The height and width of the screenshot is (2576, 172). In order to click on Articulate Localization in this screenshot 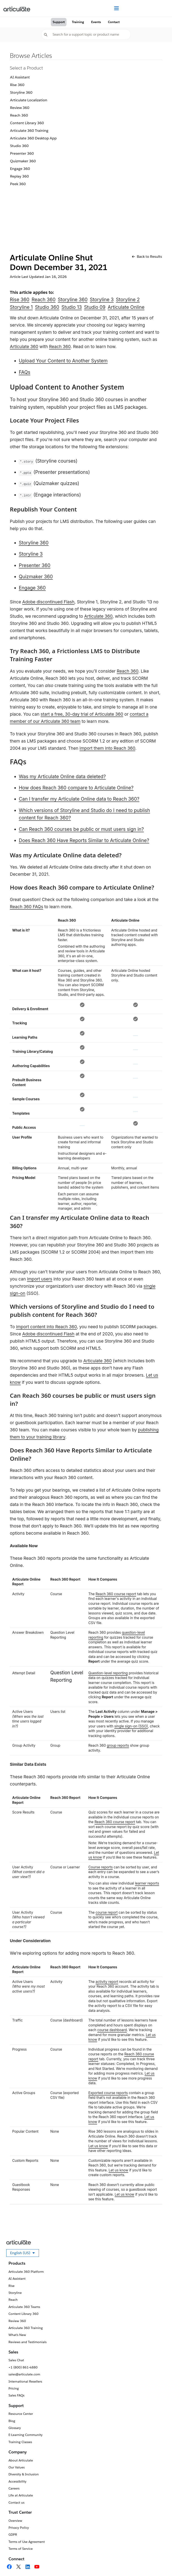, I will do `click(28, 100)`.